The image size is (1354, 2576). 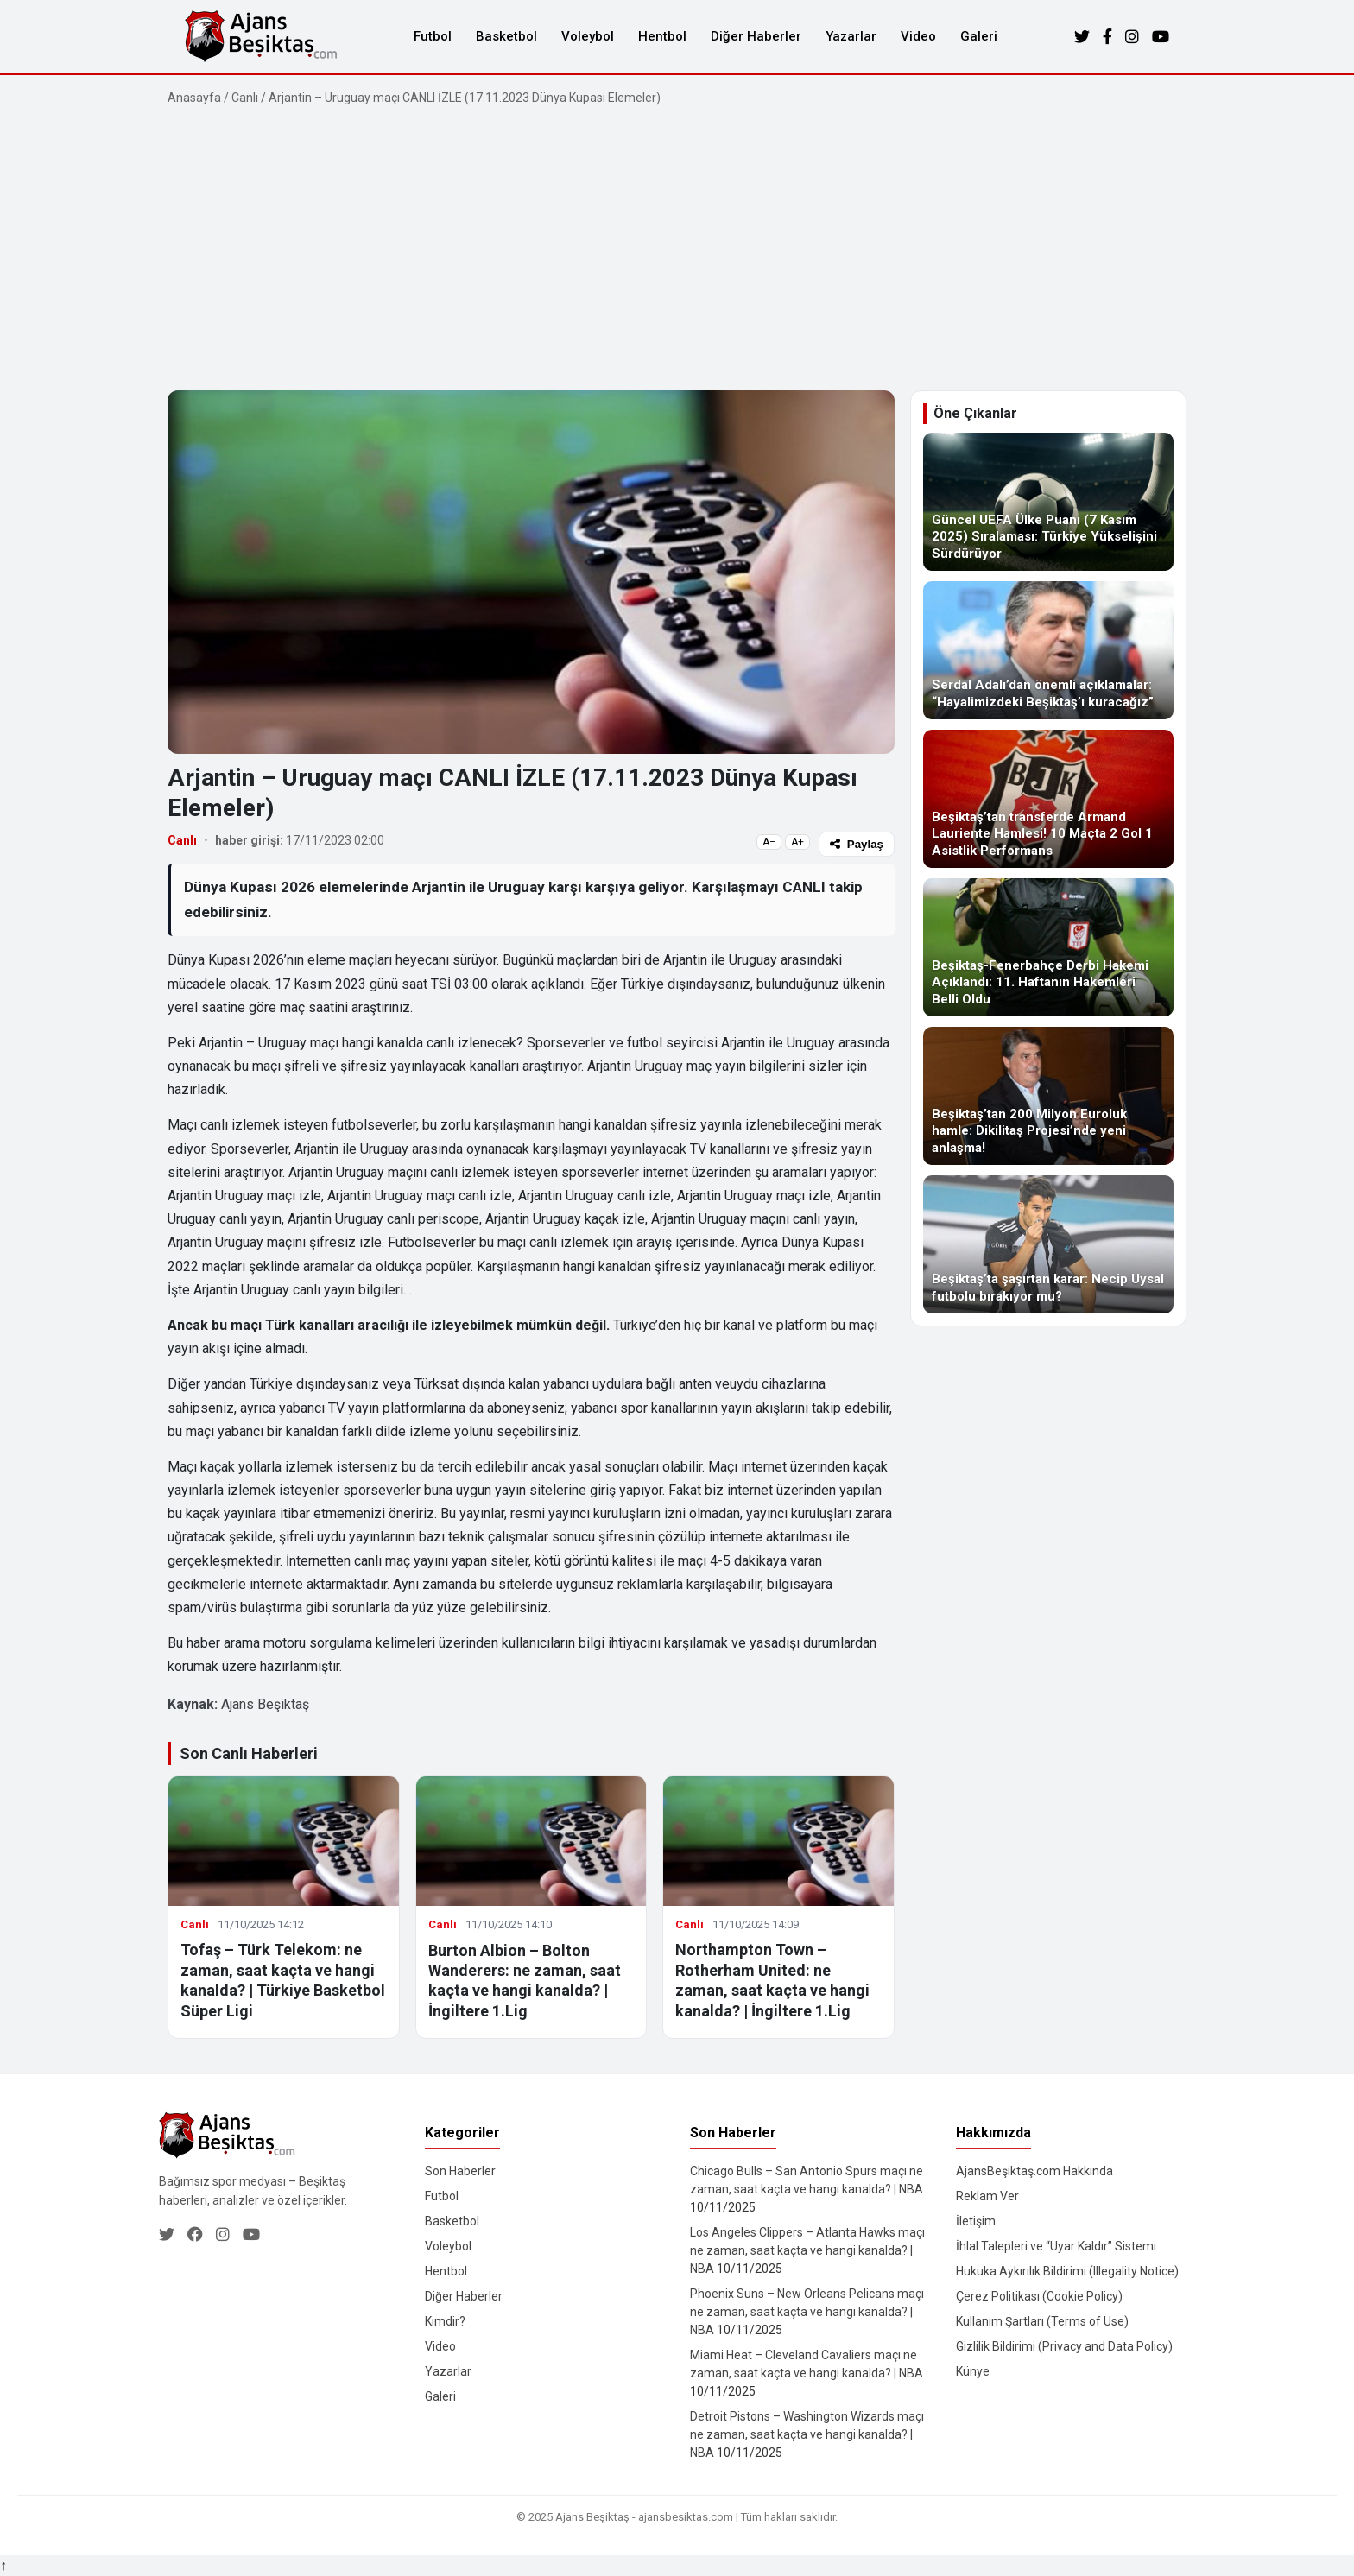 I want to click on Künye, so click(x=973, y=2371).